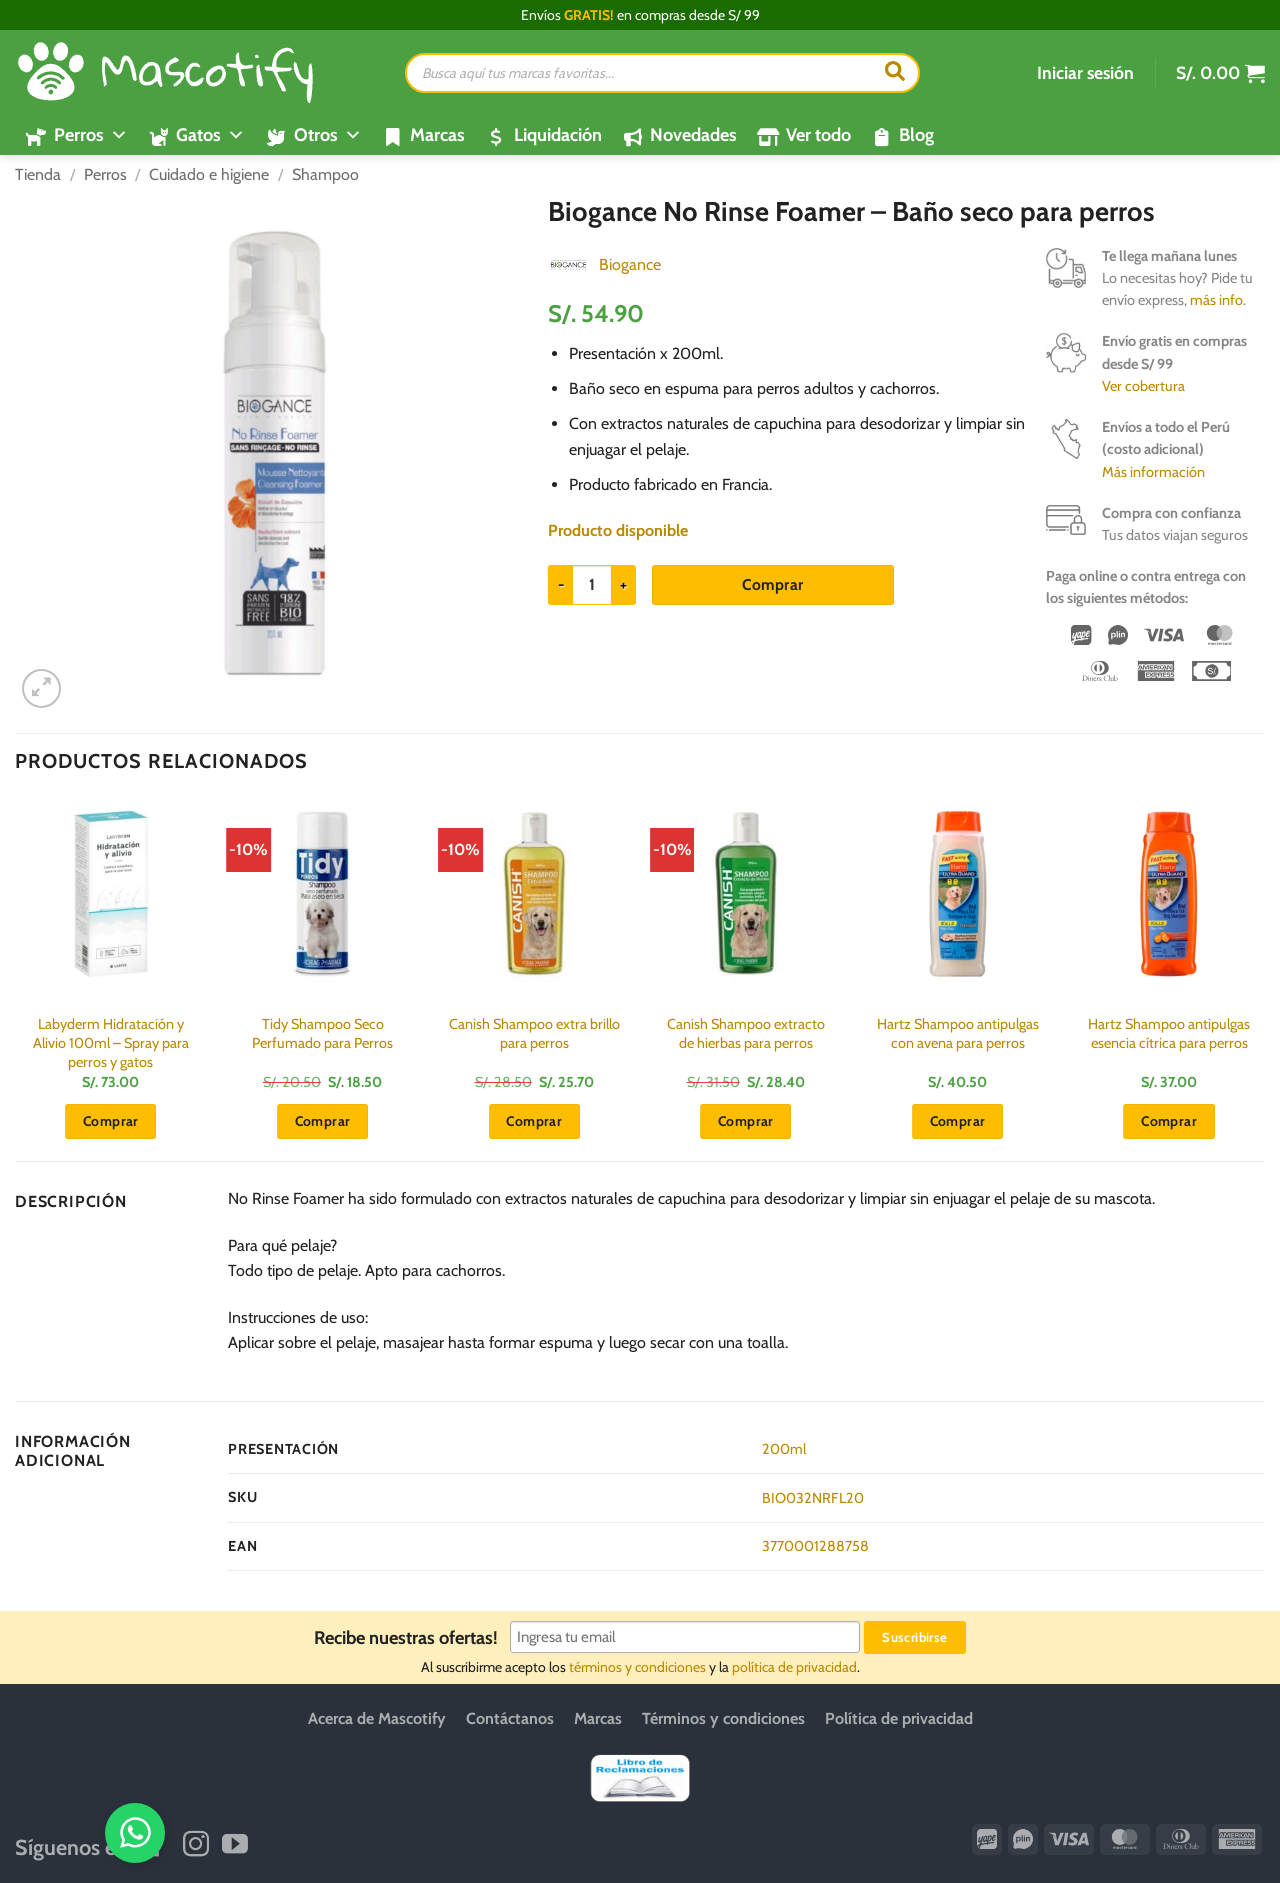  I want to click on Ver cobertura, so click(1143, 386).